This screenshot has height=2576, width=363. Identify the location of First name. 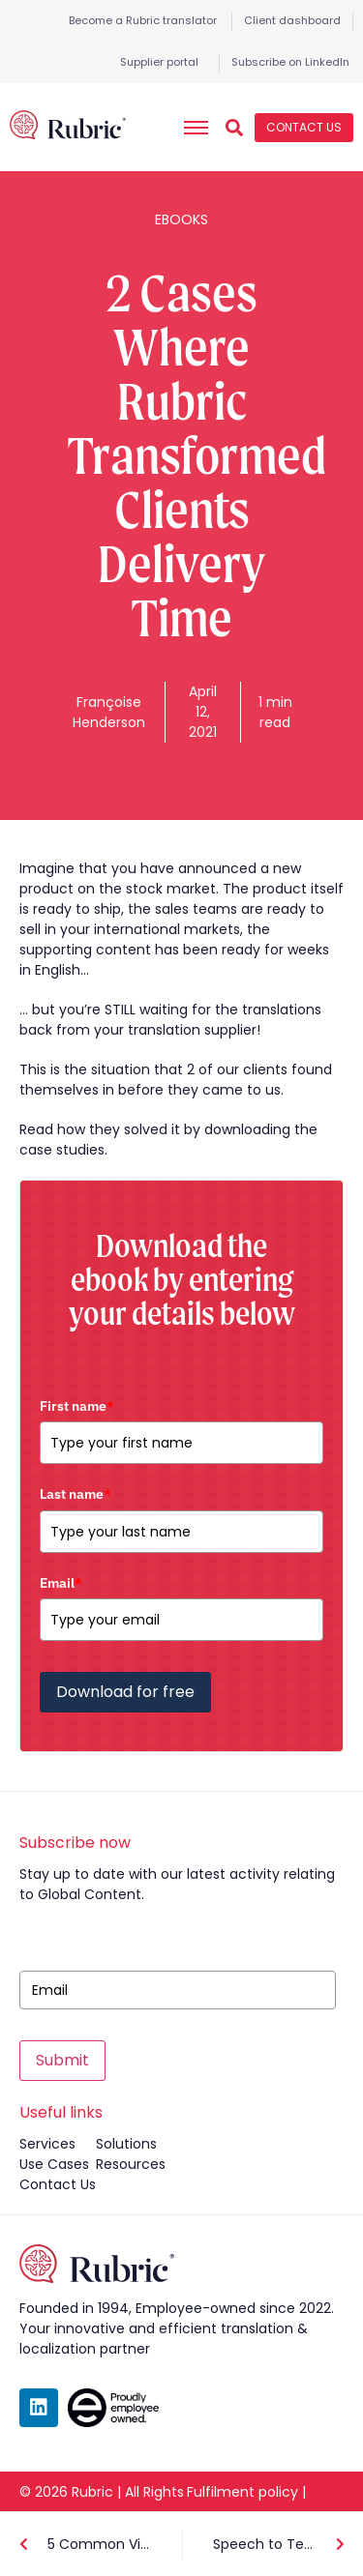
(77, 1406).